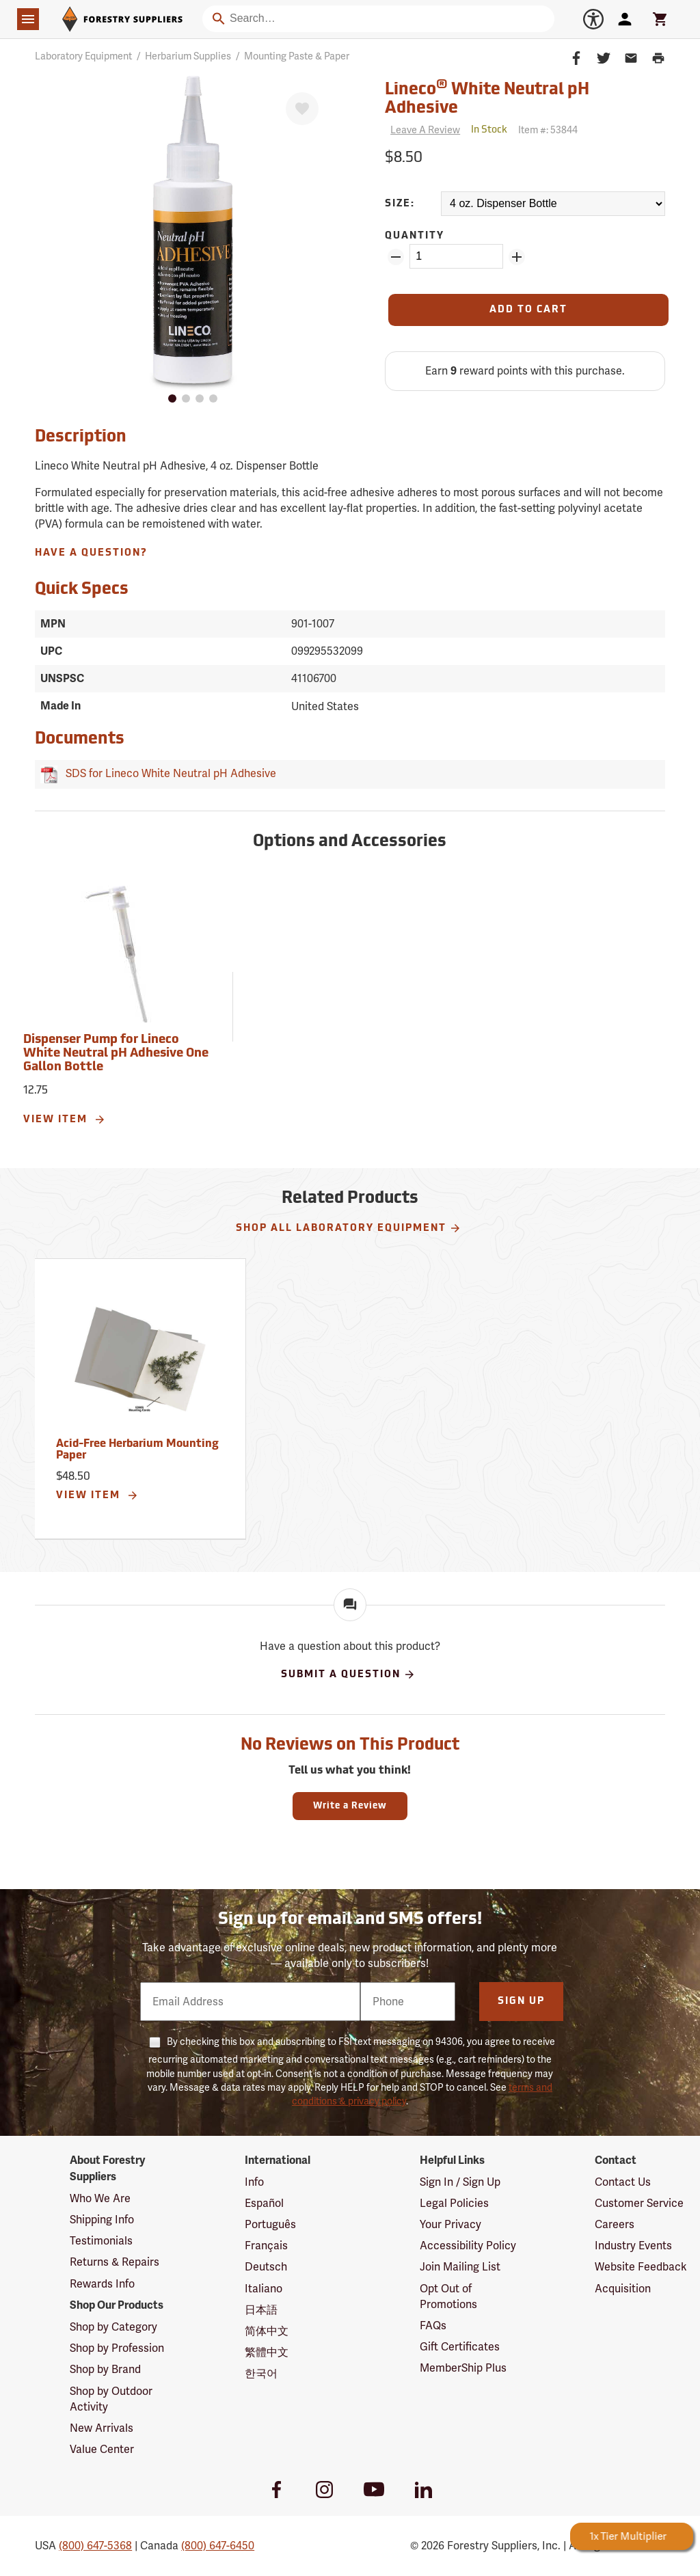 The width and height of the screenshot is (700, 2576). I want to click on SDS for Lineco White Neutral pH Adhesive, so click(168, 773).